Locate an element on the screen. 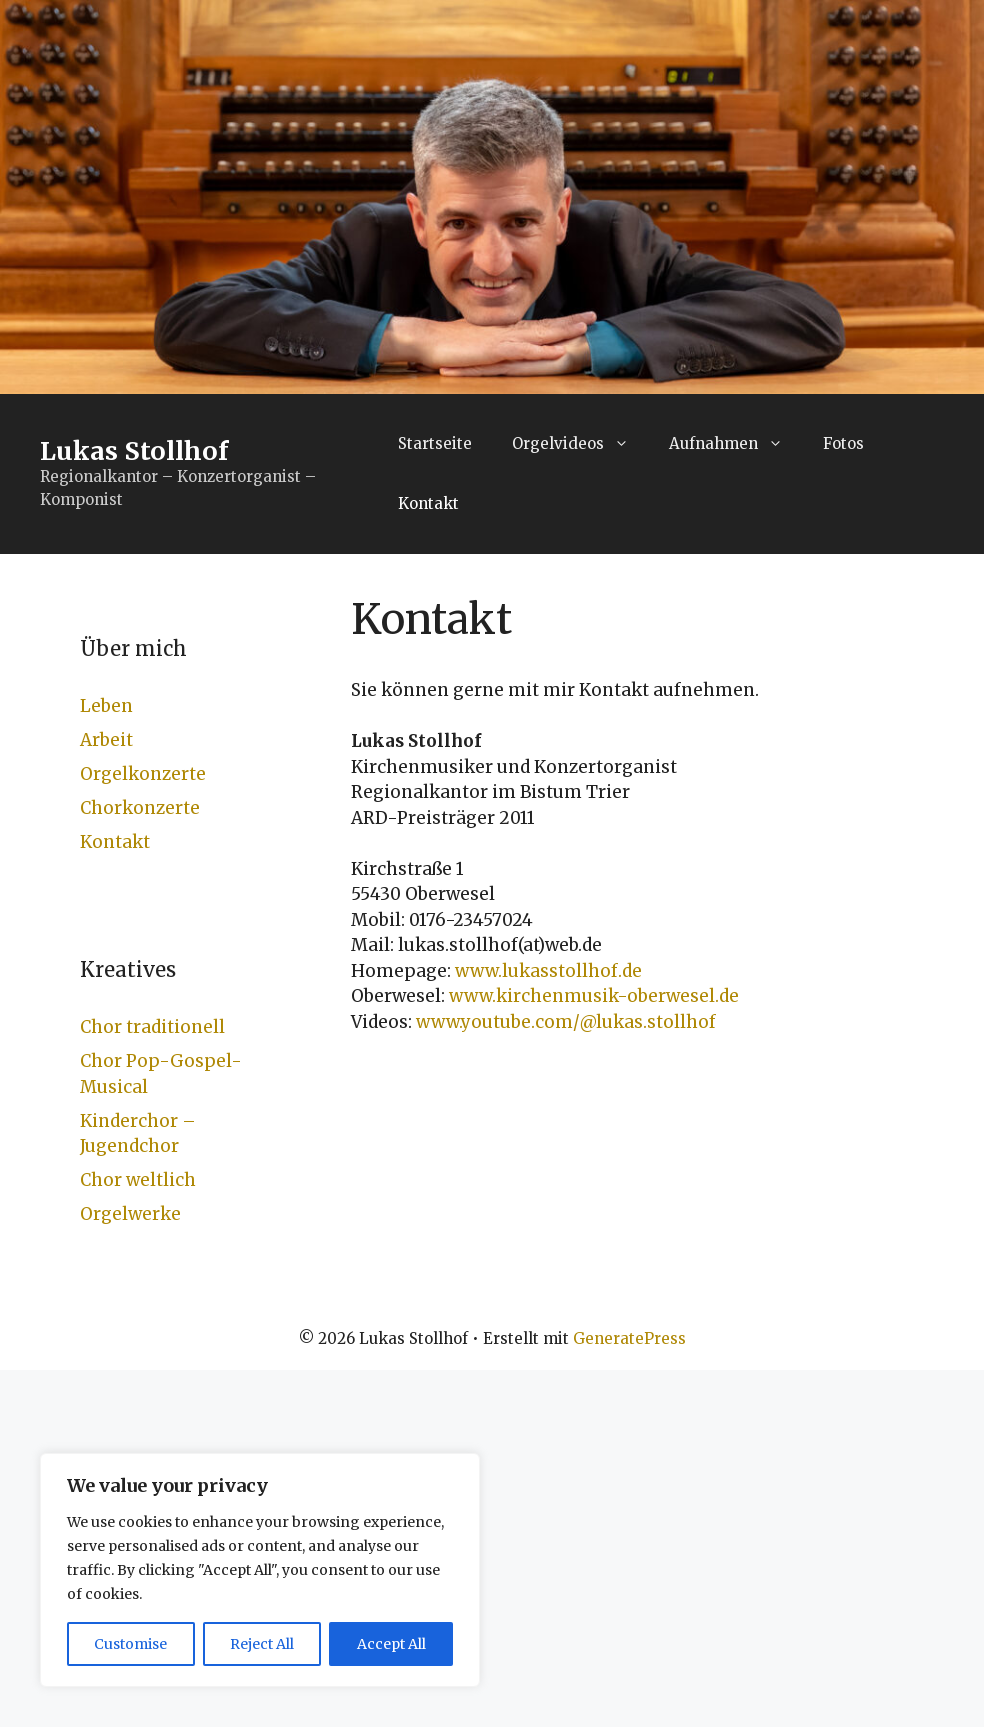 The height and width of the screenshot is (1727, 984). Lukas Stollhof is located at coordinates (134, 451).